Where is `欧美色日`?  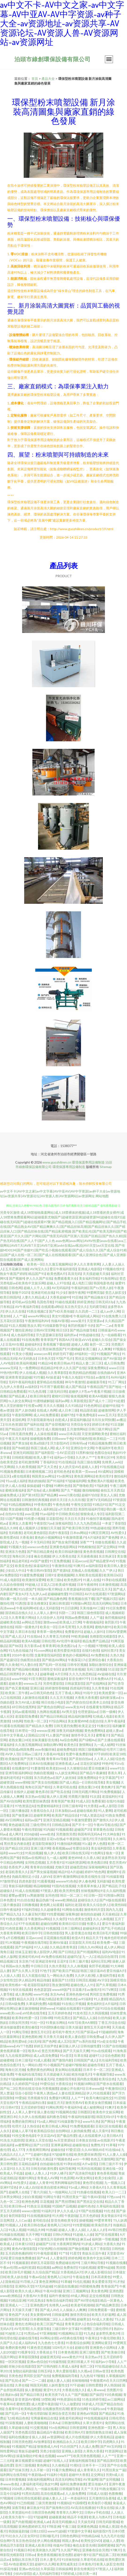
欧美色日 is located at coordinates (70, 1745).